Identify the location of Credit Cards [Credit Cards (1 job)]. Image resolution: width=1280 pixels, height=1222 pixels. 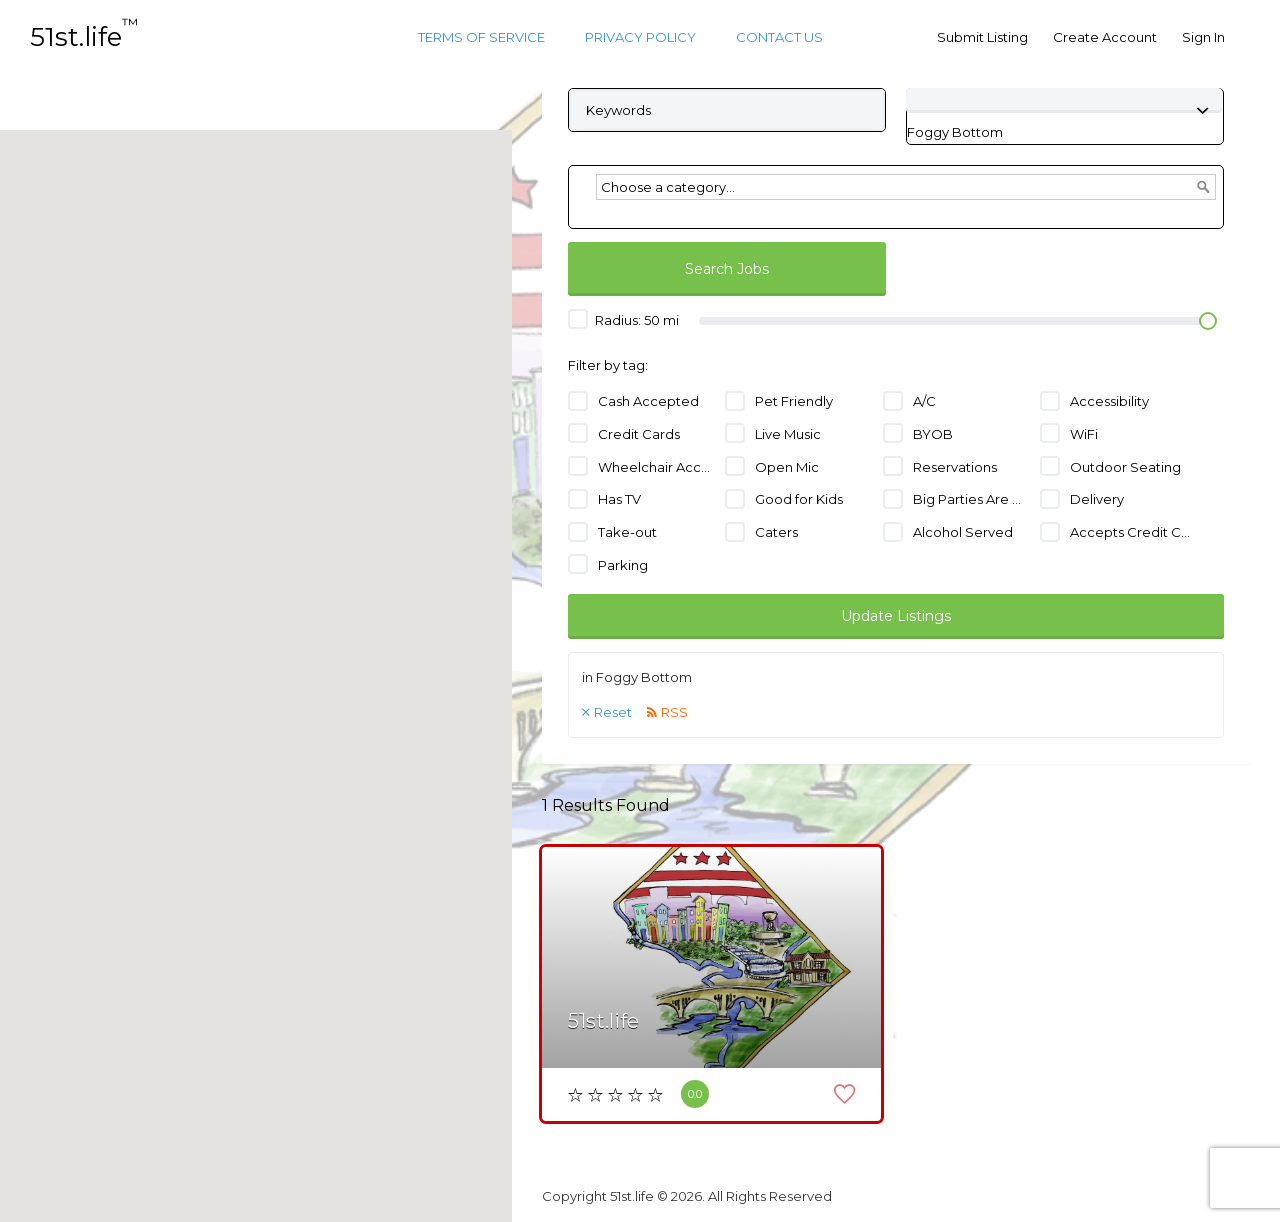
(639, 434).